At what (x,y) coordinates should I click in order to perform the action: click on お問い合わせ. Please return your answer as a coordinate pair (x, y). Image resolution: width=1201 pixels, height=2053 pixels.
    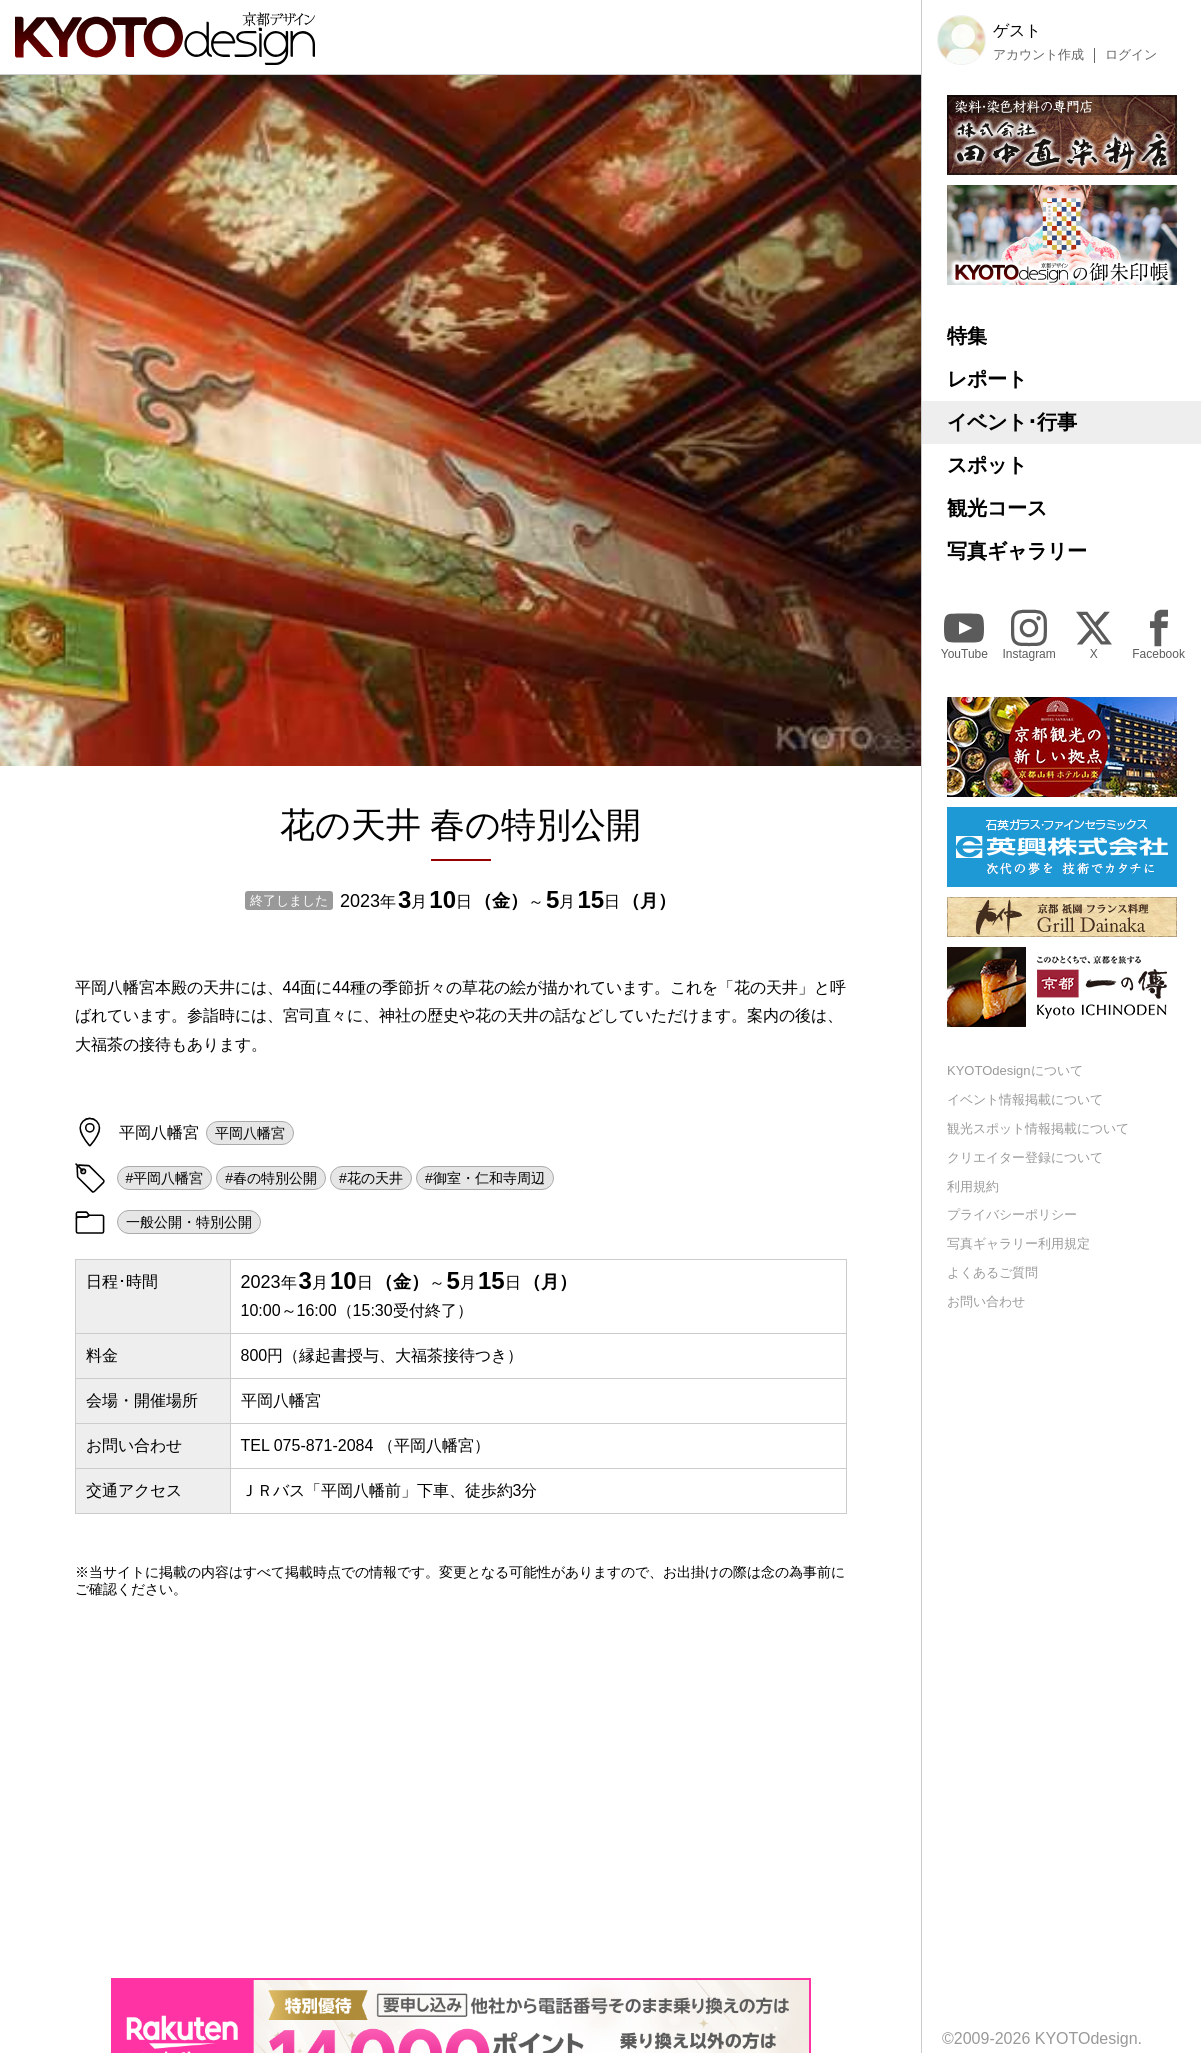
    Looking at the image, I should click on (986, 1301).